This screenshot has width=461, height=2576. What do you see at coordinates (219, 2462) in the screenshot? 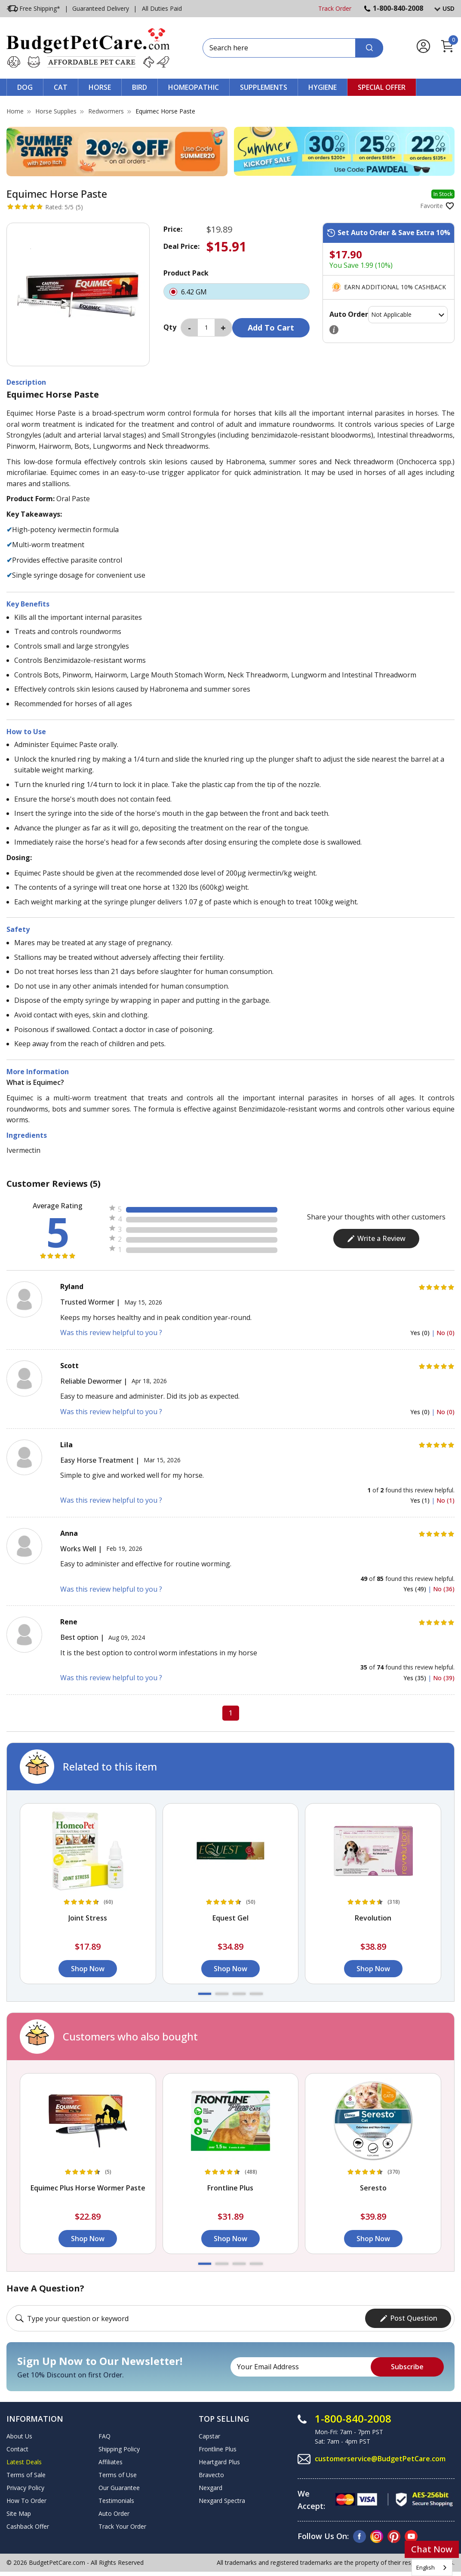
I see `Heartgard Plus` at bounding box center [219, 2462].